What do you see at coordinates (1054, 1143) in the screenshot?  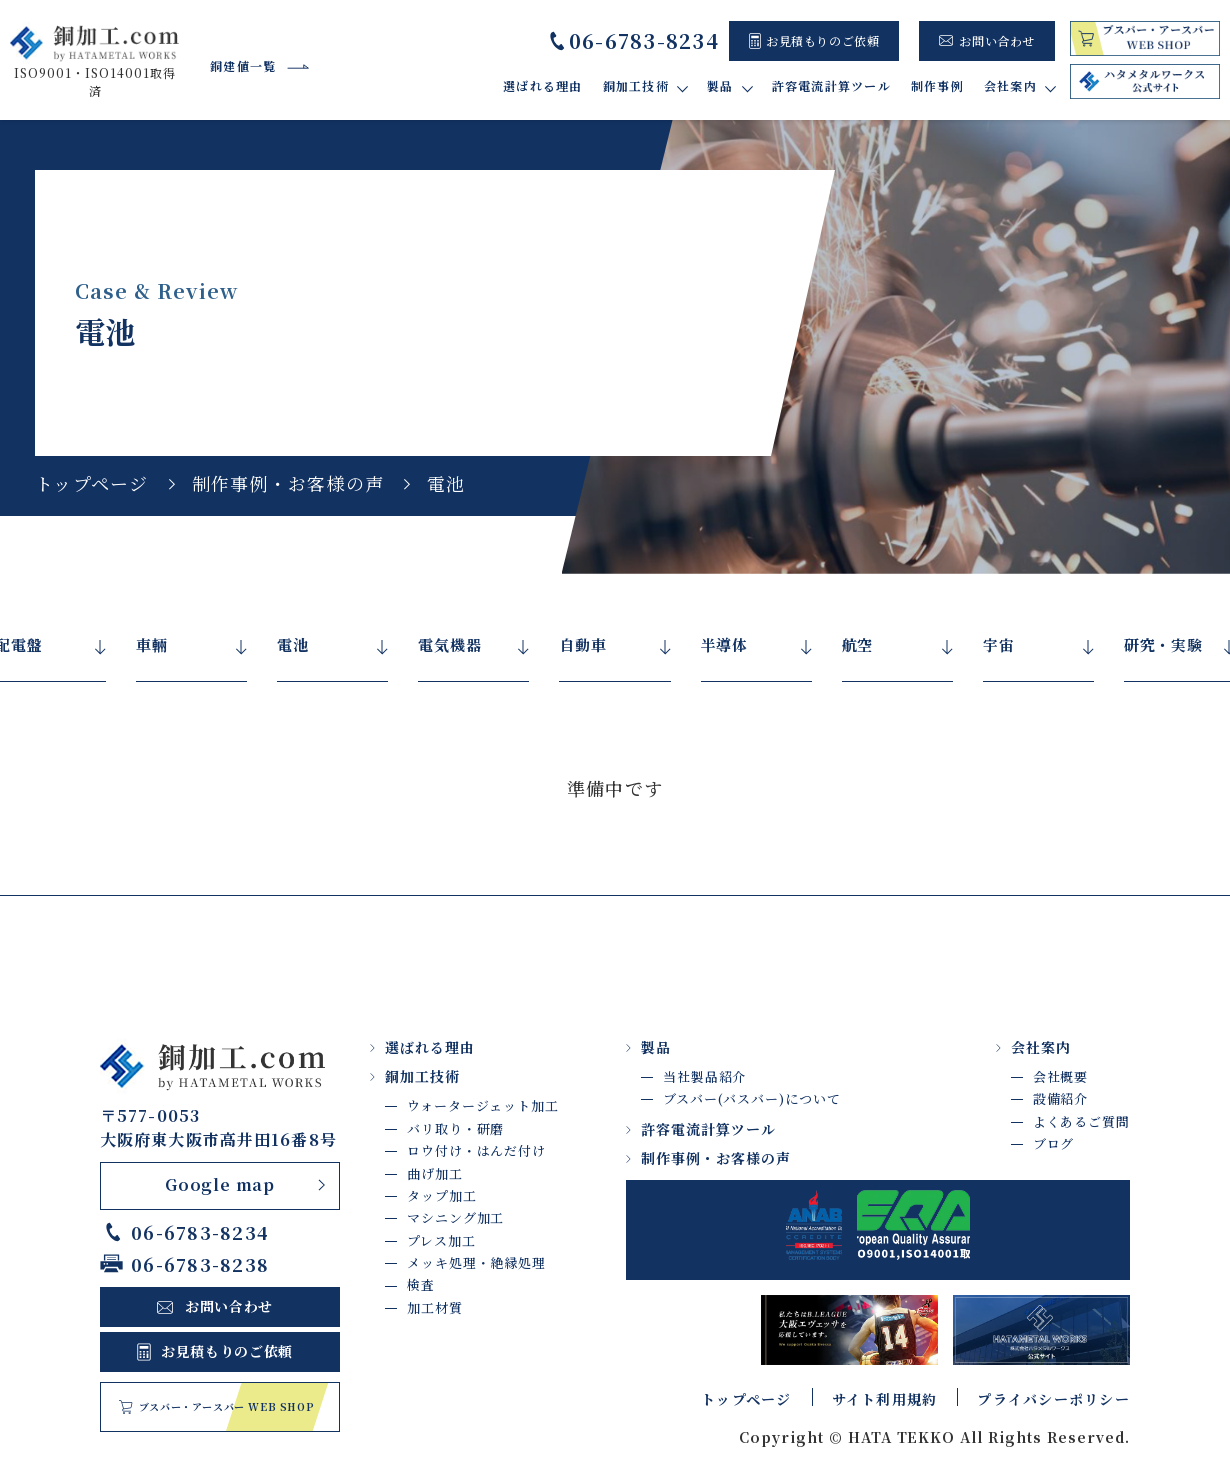 I see `ブログ` at bounding box center [1054, 1143].